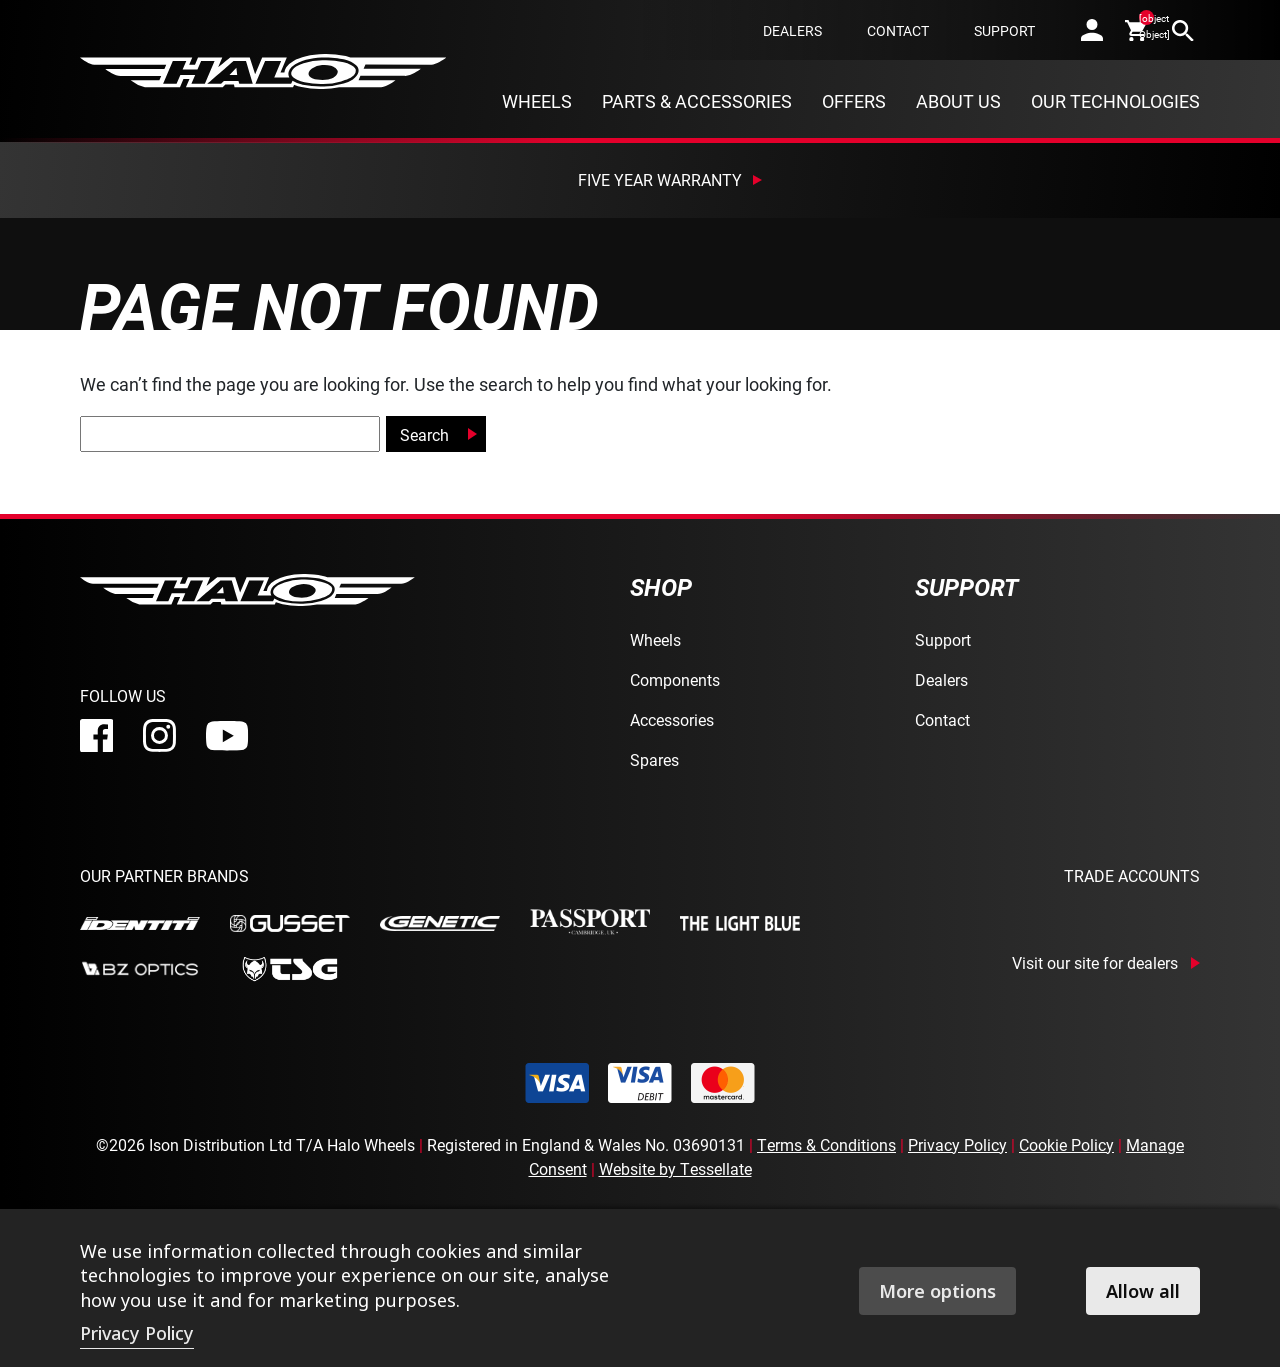 The image size is (1280, 1367). What do you see at coordinates (957, 1144) in the screenshot?
I see `Privacy Policy` at bounding box center [957, 1144].